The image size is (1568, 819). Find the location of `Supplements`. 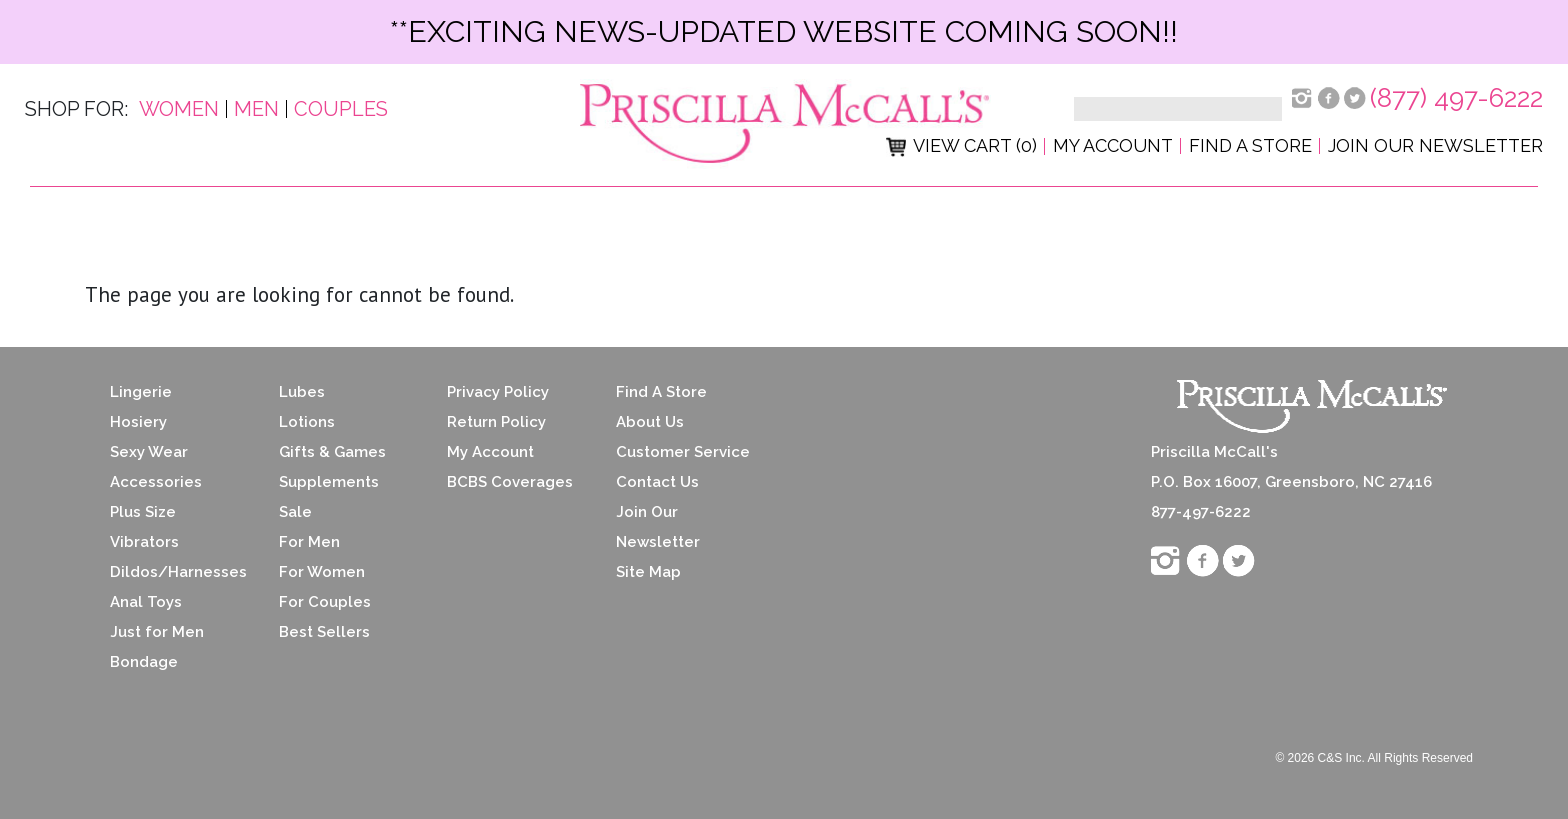

Supplements is located at coordinates (329, 482).